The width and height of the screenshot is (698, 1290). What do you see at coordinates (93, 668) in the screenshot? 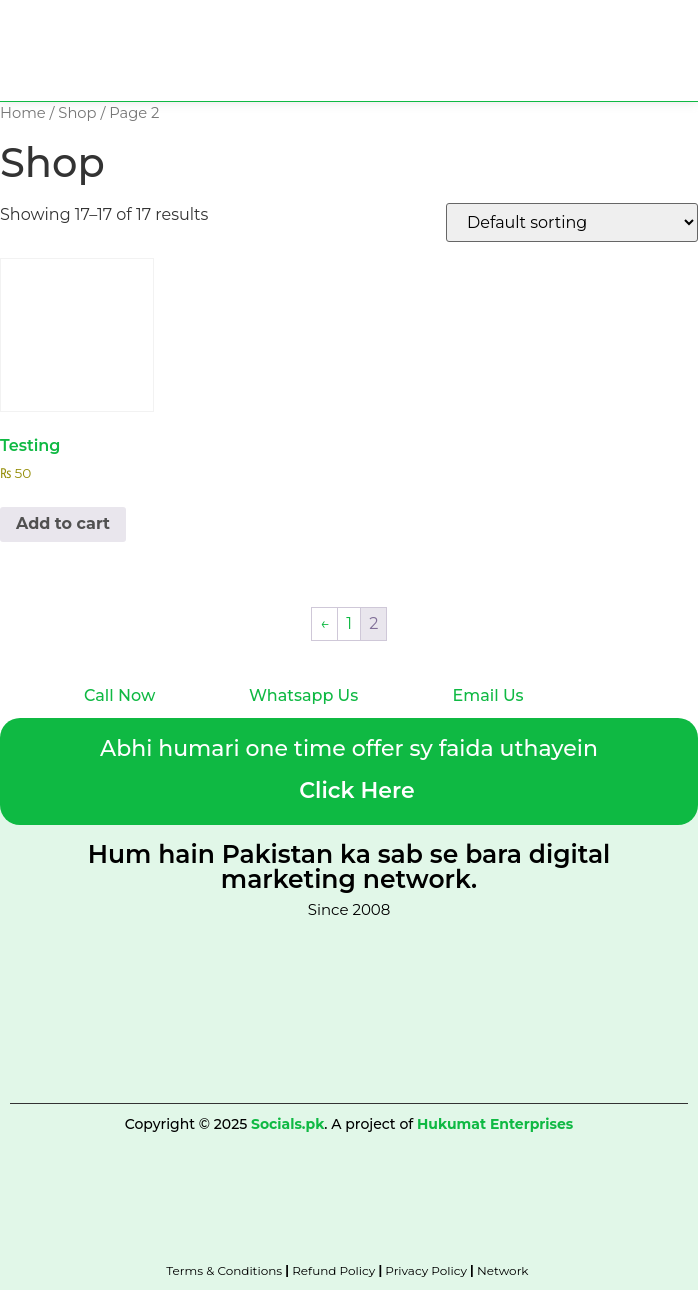
I see `[Call Now]` at bounding box center [93, 668].